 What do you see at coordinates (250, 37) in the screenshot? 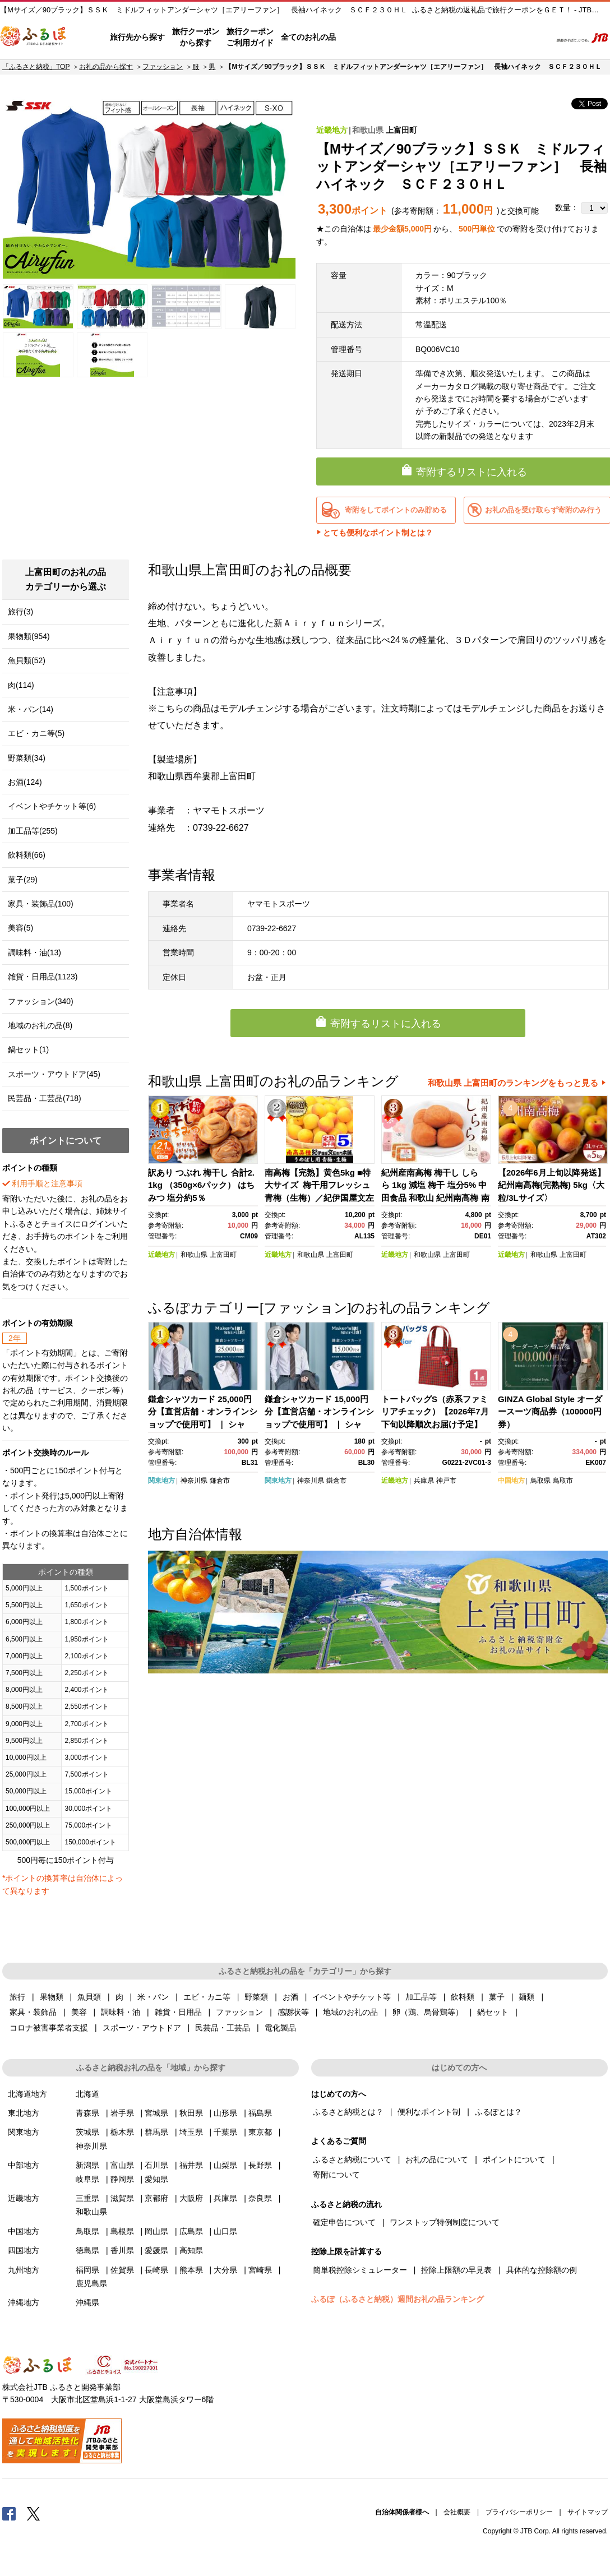
I see `旅行クーポンご利用ガイド` at bounding box center [250, 37].